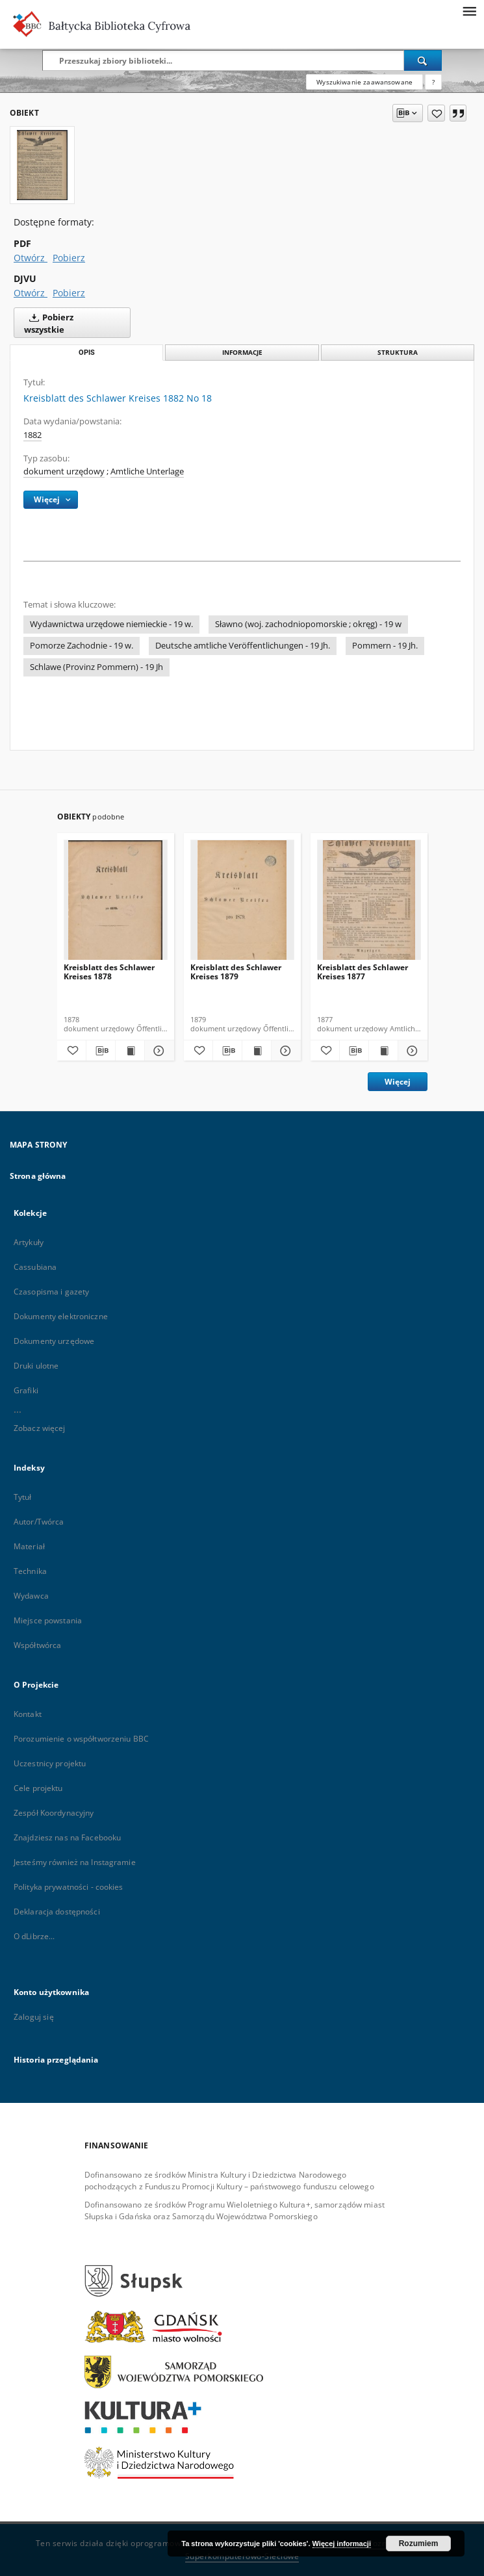 This screenshot has height=2576, width=484. I want to click on [Kreisblatt des Schlawer Kreises 1877], so click(369, 903).